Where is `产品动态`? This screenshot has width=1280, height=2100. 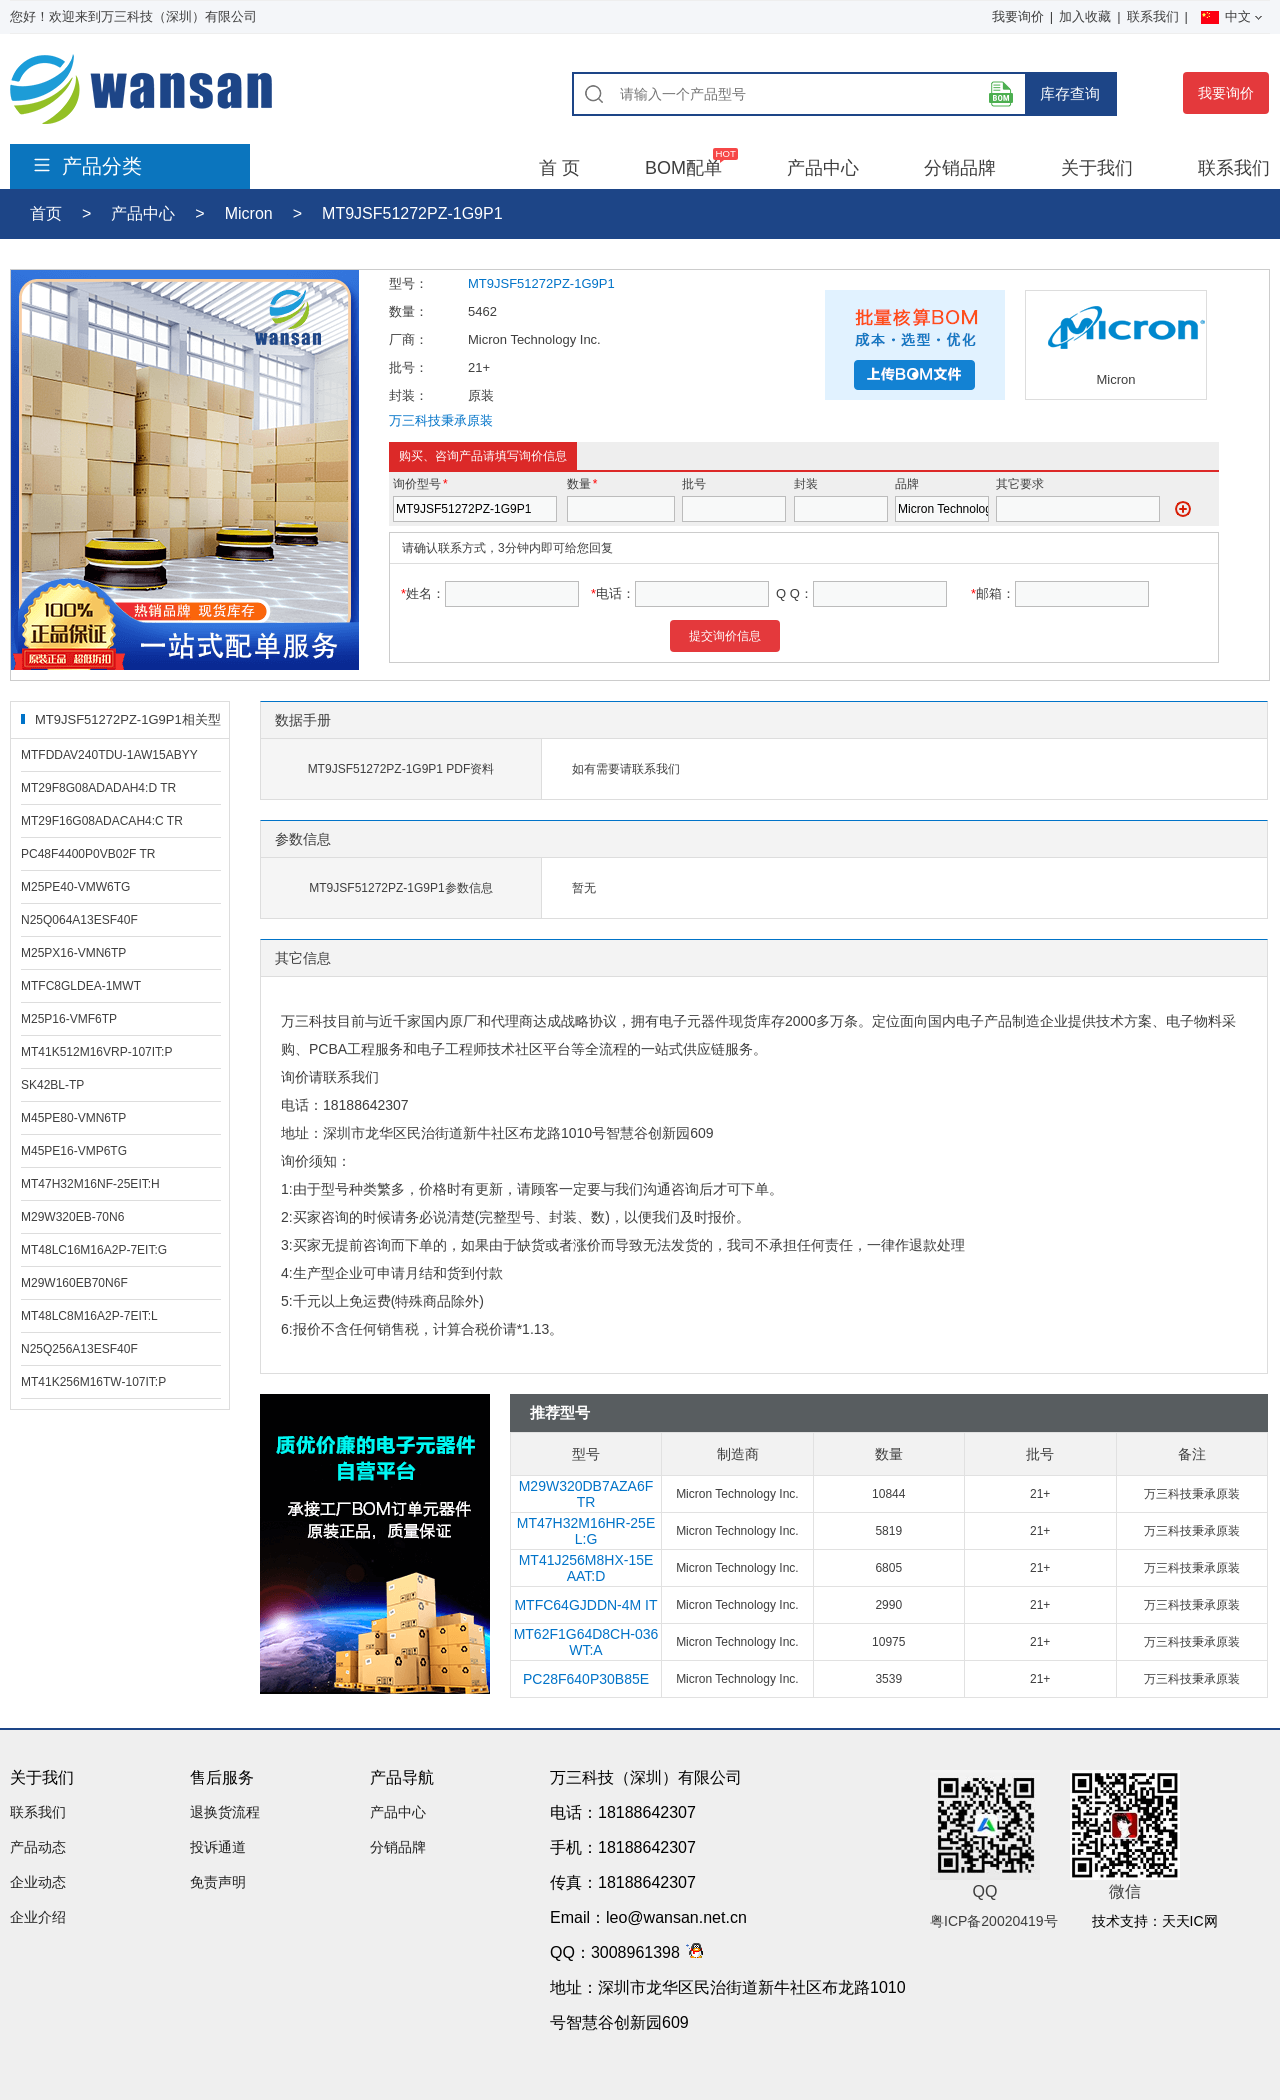 产品动态 is located at coordinates (38, 1847).